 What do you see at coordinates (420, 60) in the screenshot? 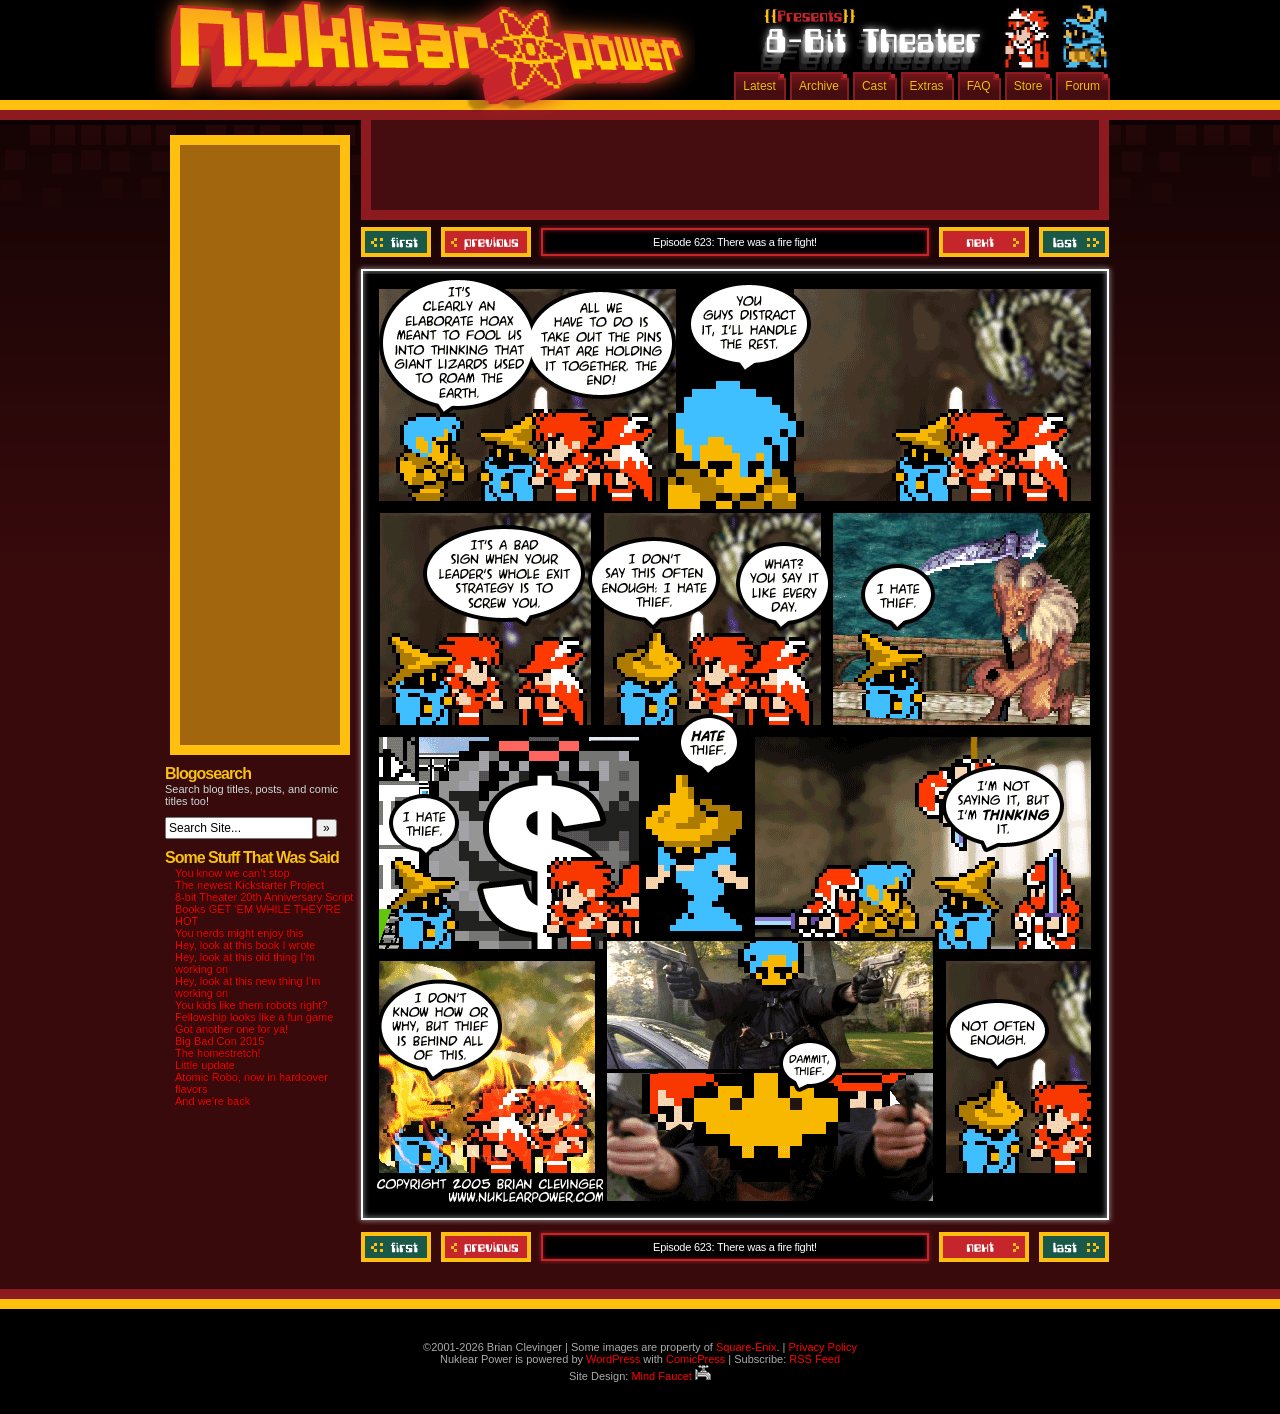
I see `Nuklear Power` at bounding box center [420, 60].